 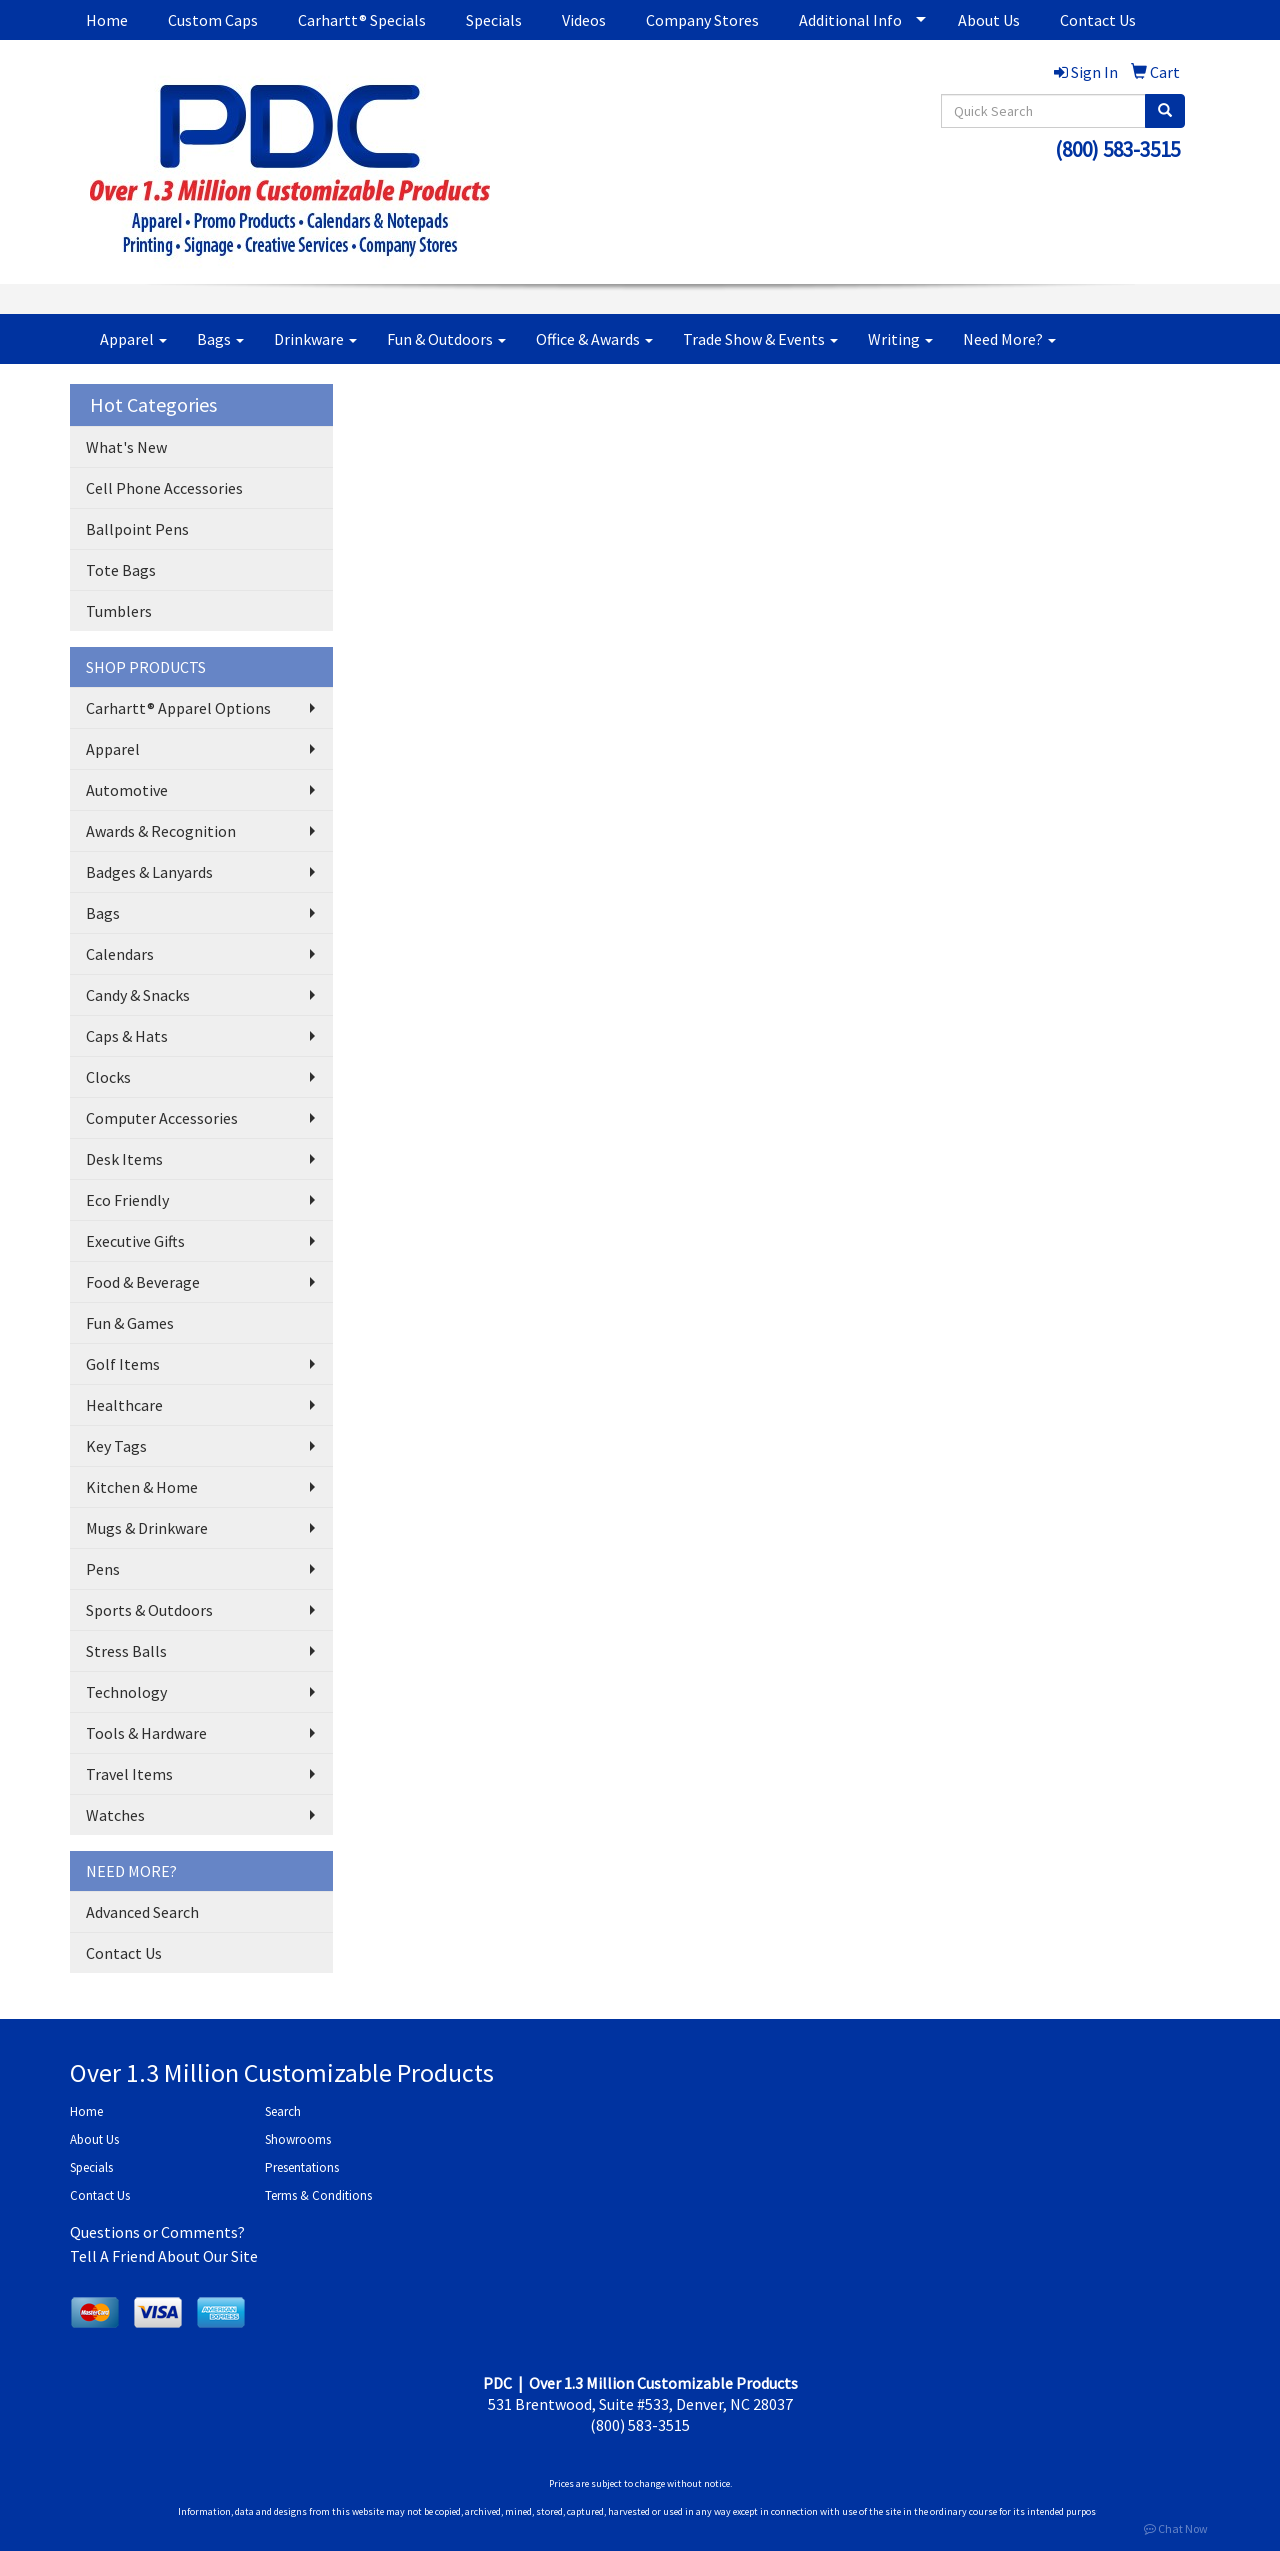 What do you see at coordinates (116, 1446) in the screenshot?
I see `Key Tags` at bounding box center [116, 1446].